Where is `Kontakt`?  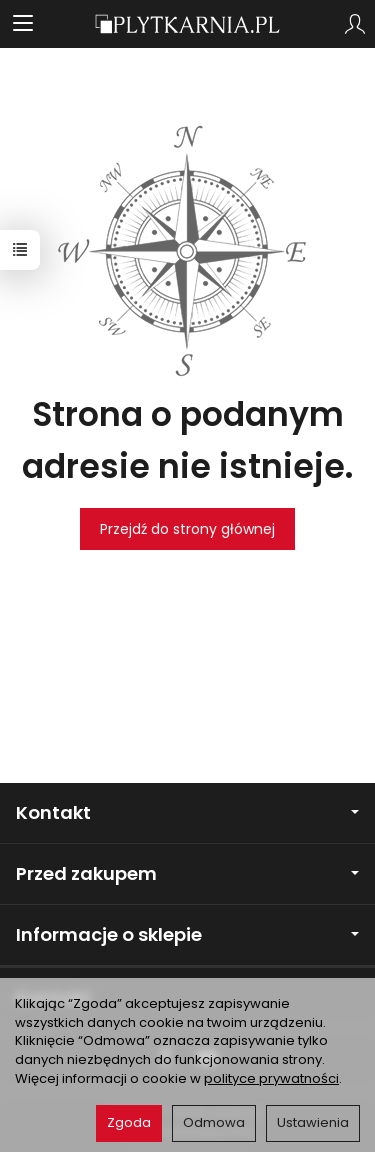
Kontakt is located at coordinates (187, 812).